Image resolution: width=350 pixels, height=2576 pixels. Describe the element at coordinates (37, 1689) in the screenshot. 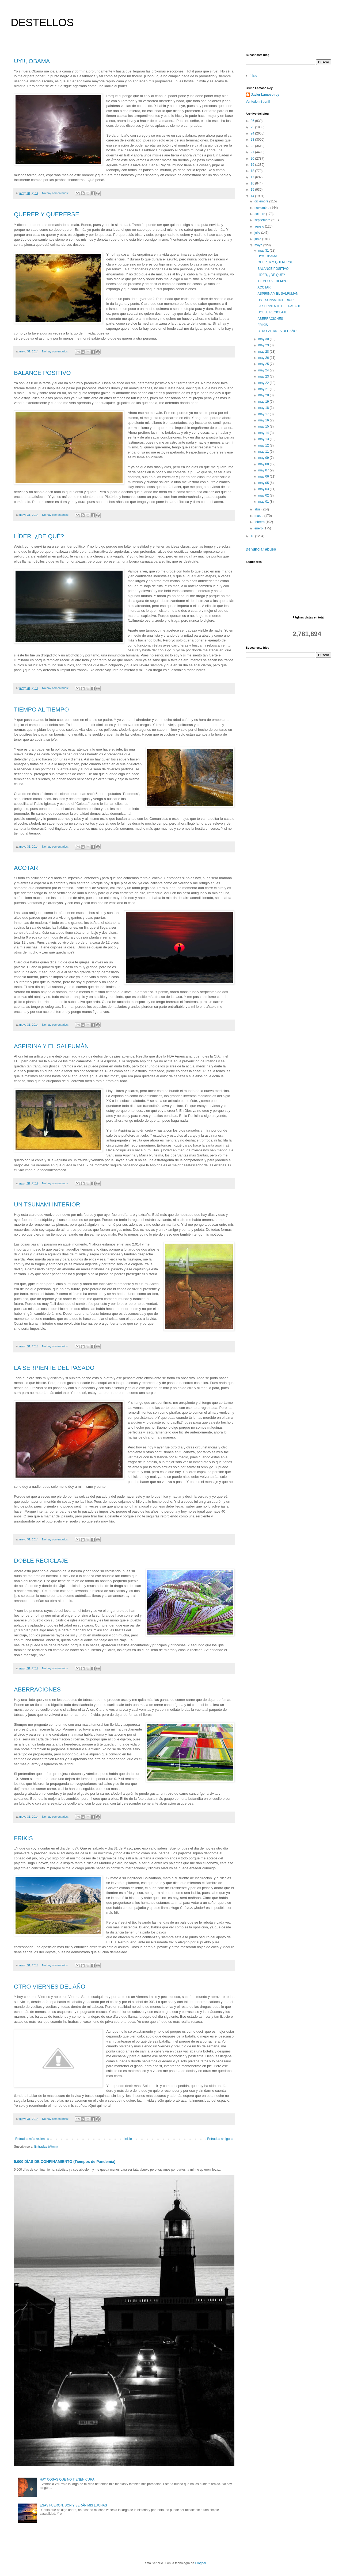

I see `ABERRACIONES` at that location.